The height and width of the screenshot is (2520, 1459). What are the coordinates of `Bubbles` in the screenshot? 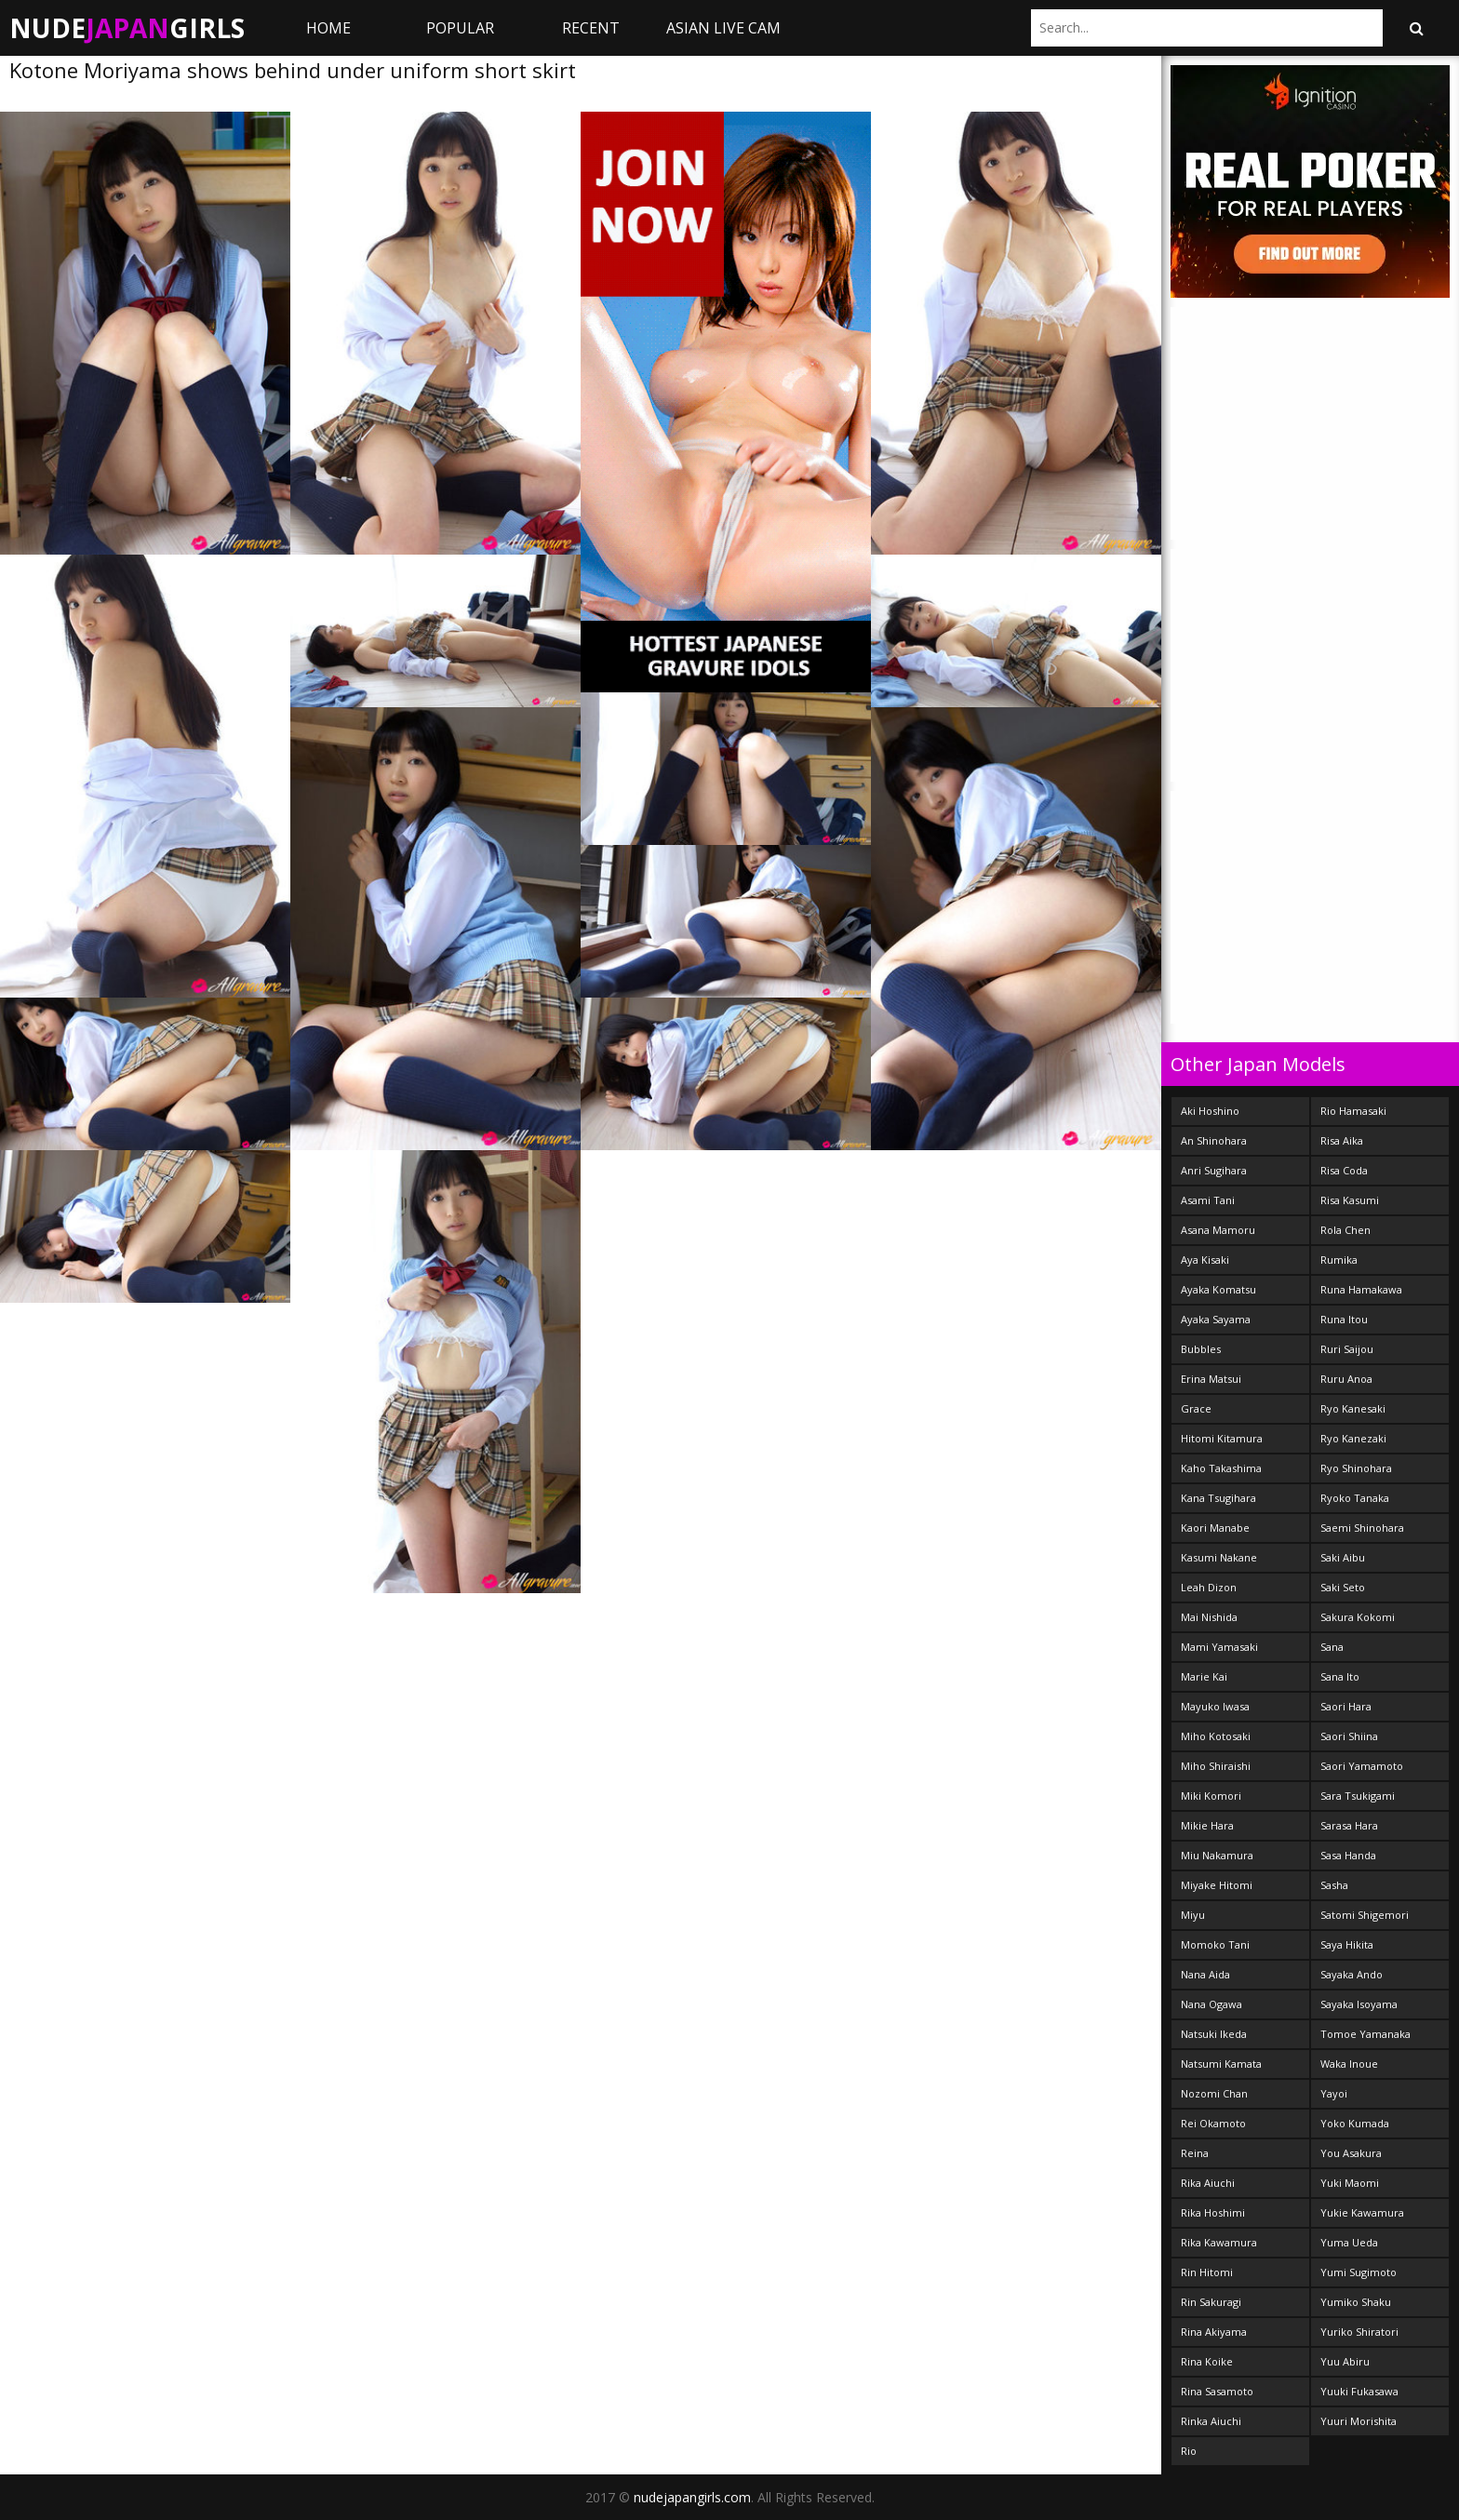 It's located at (1201, 1349).